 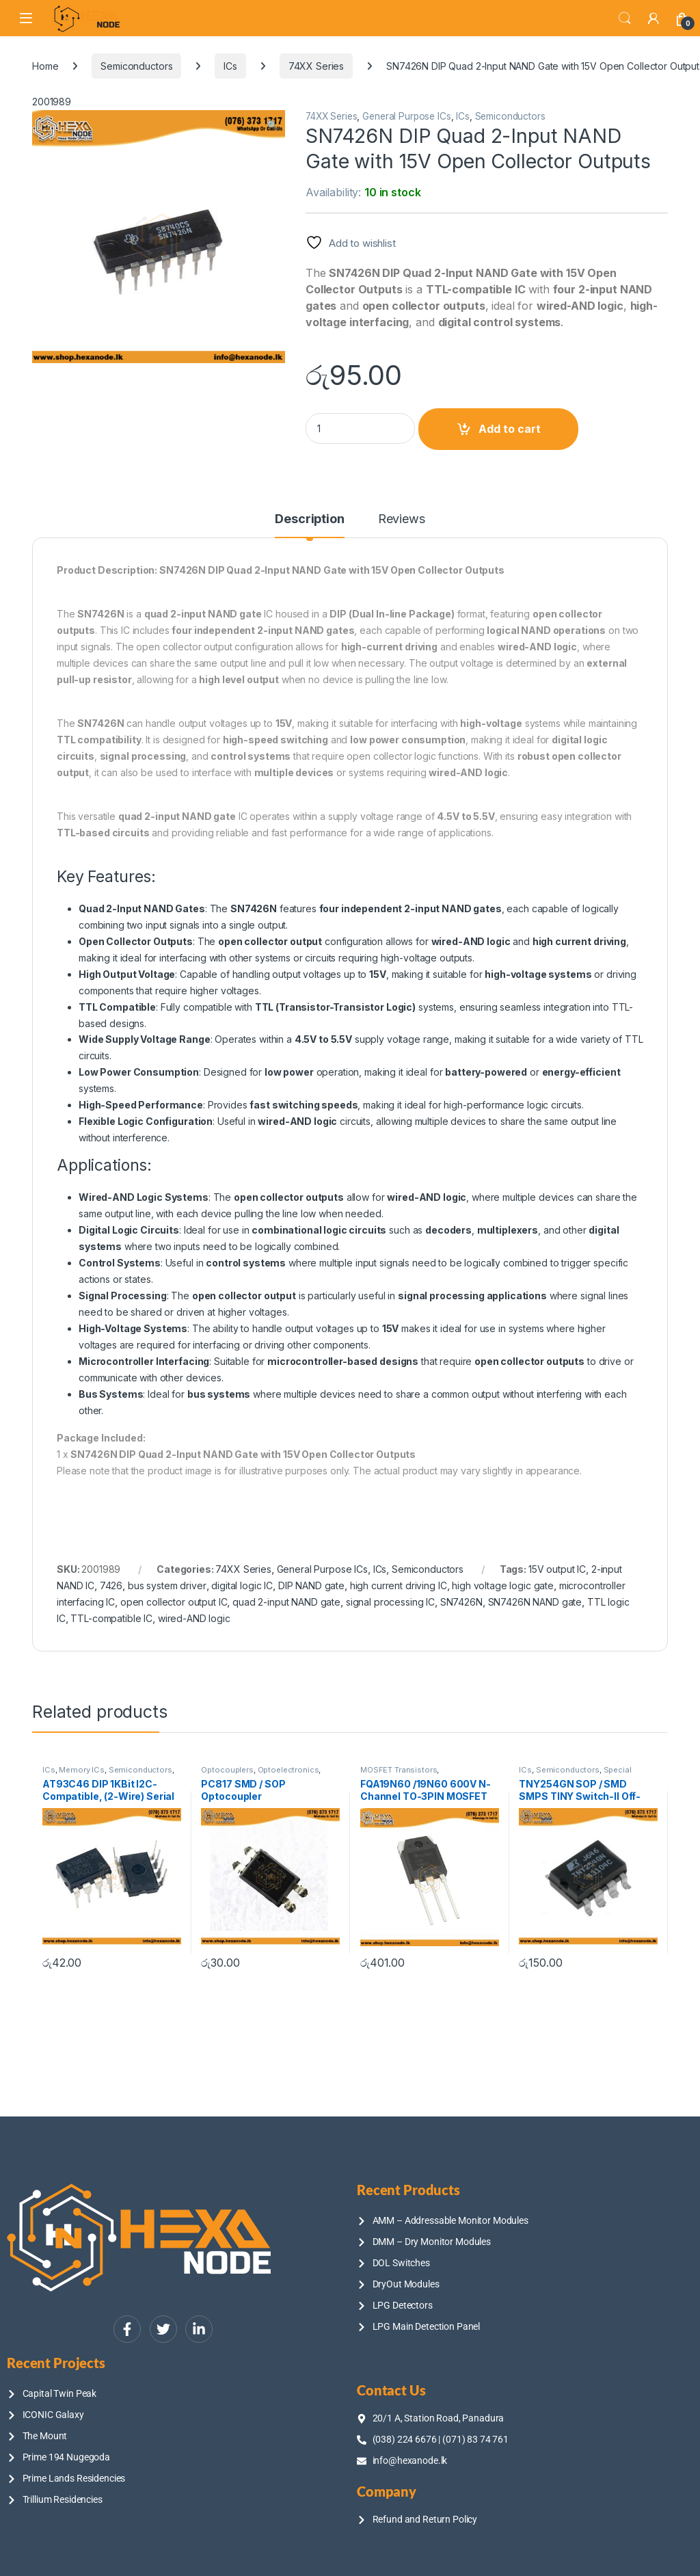 I want to click on 7426, so click(x=111, y=1585).